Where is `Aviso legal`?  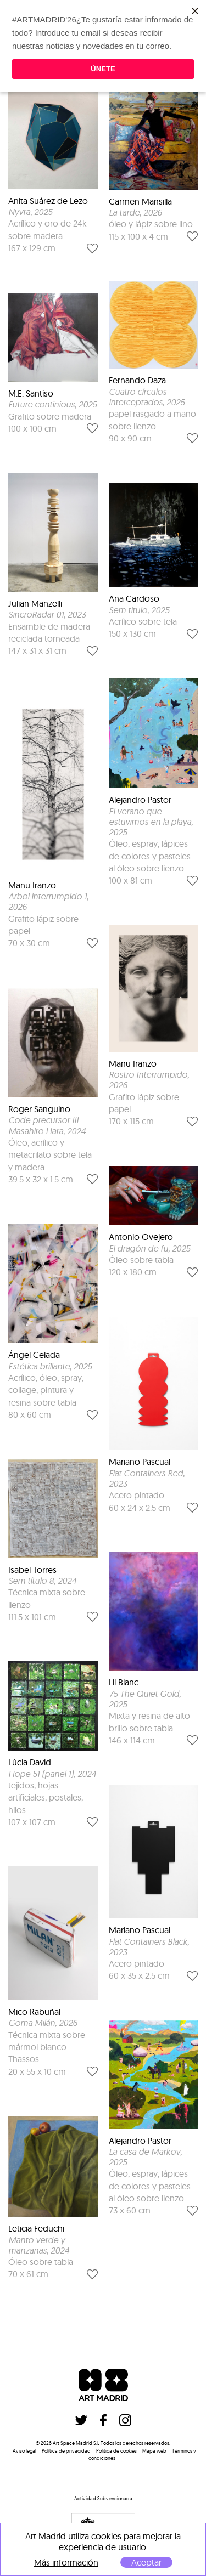
Aviso legal is located at coordinates (24, 2451).